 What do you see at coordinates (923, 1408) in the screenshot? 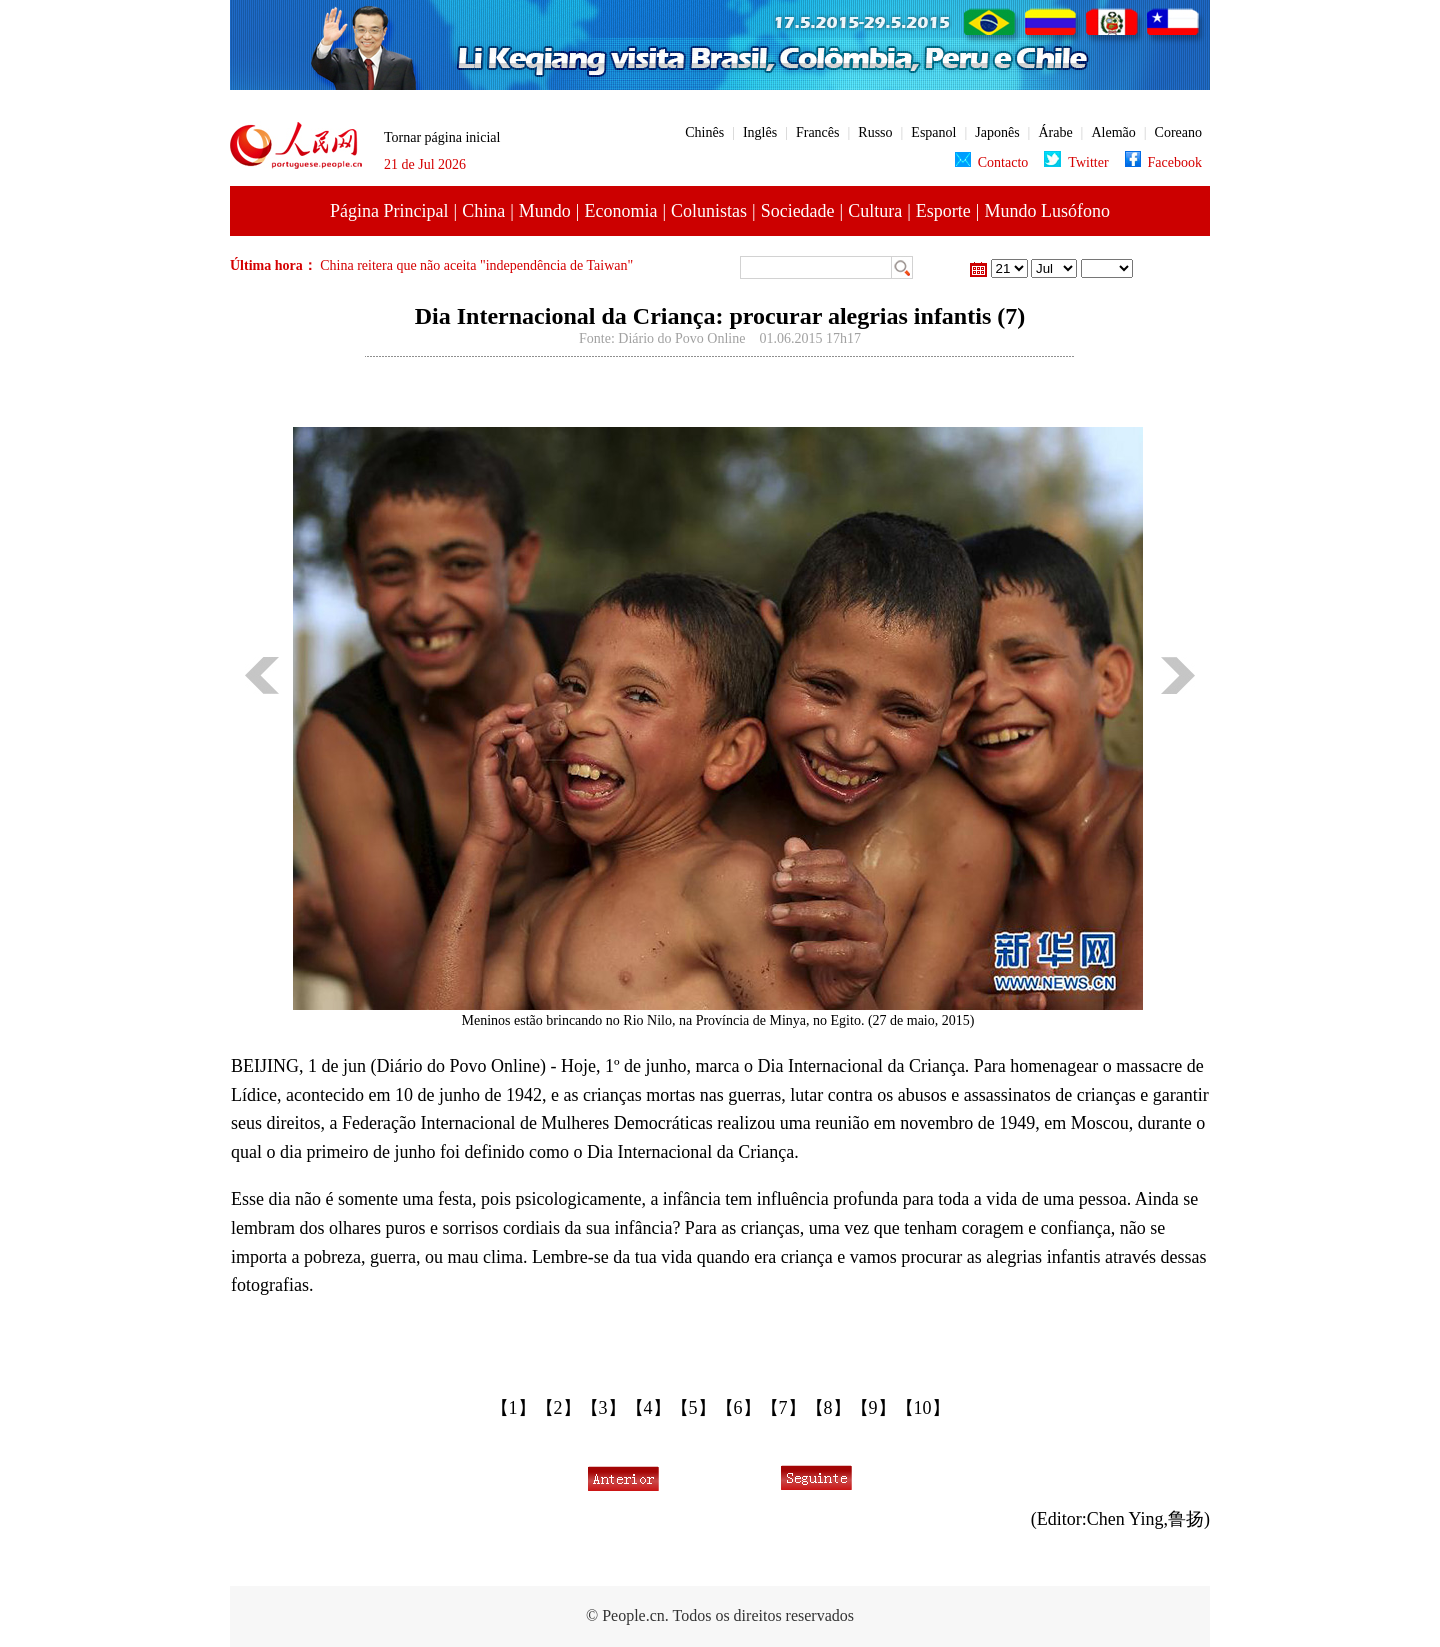
I see `【10】` at bounding box center [923, 1408].